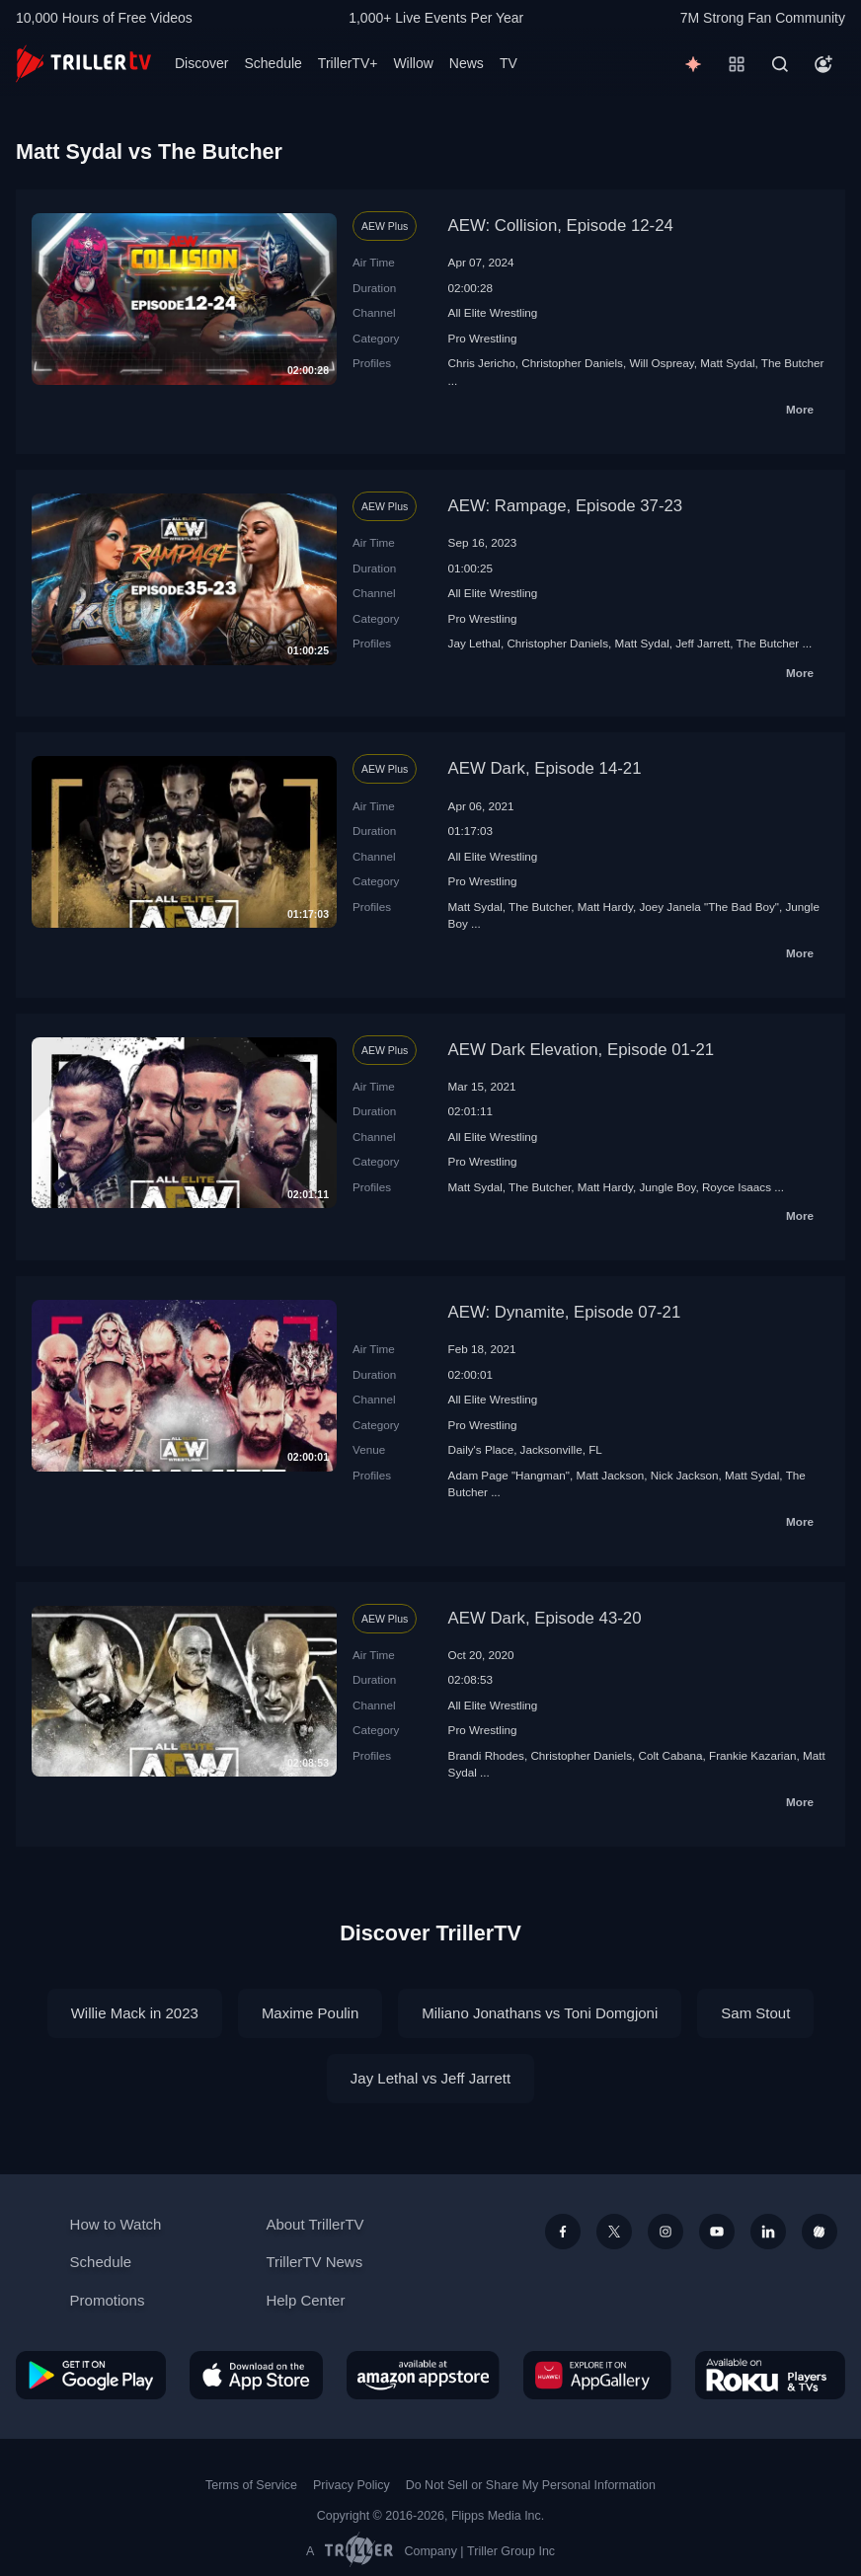 The width and height of the screenshot is (861, 2576). What do you see at coordinates (667, 1186) in the screenshot?
I see `Jungle Boy` at bounding box center [667, 1186].